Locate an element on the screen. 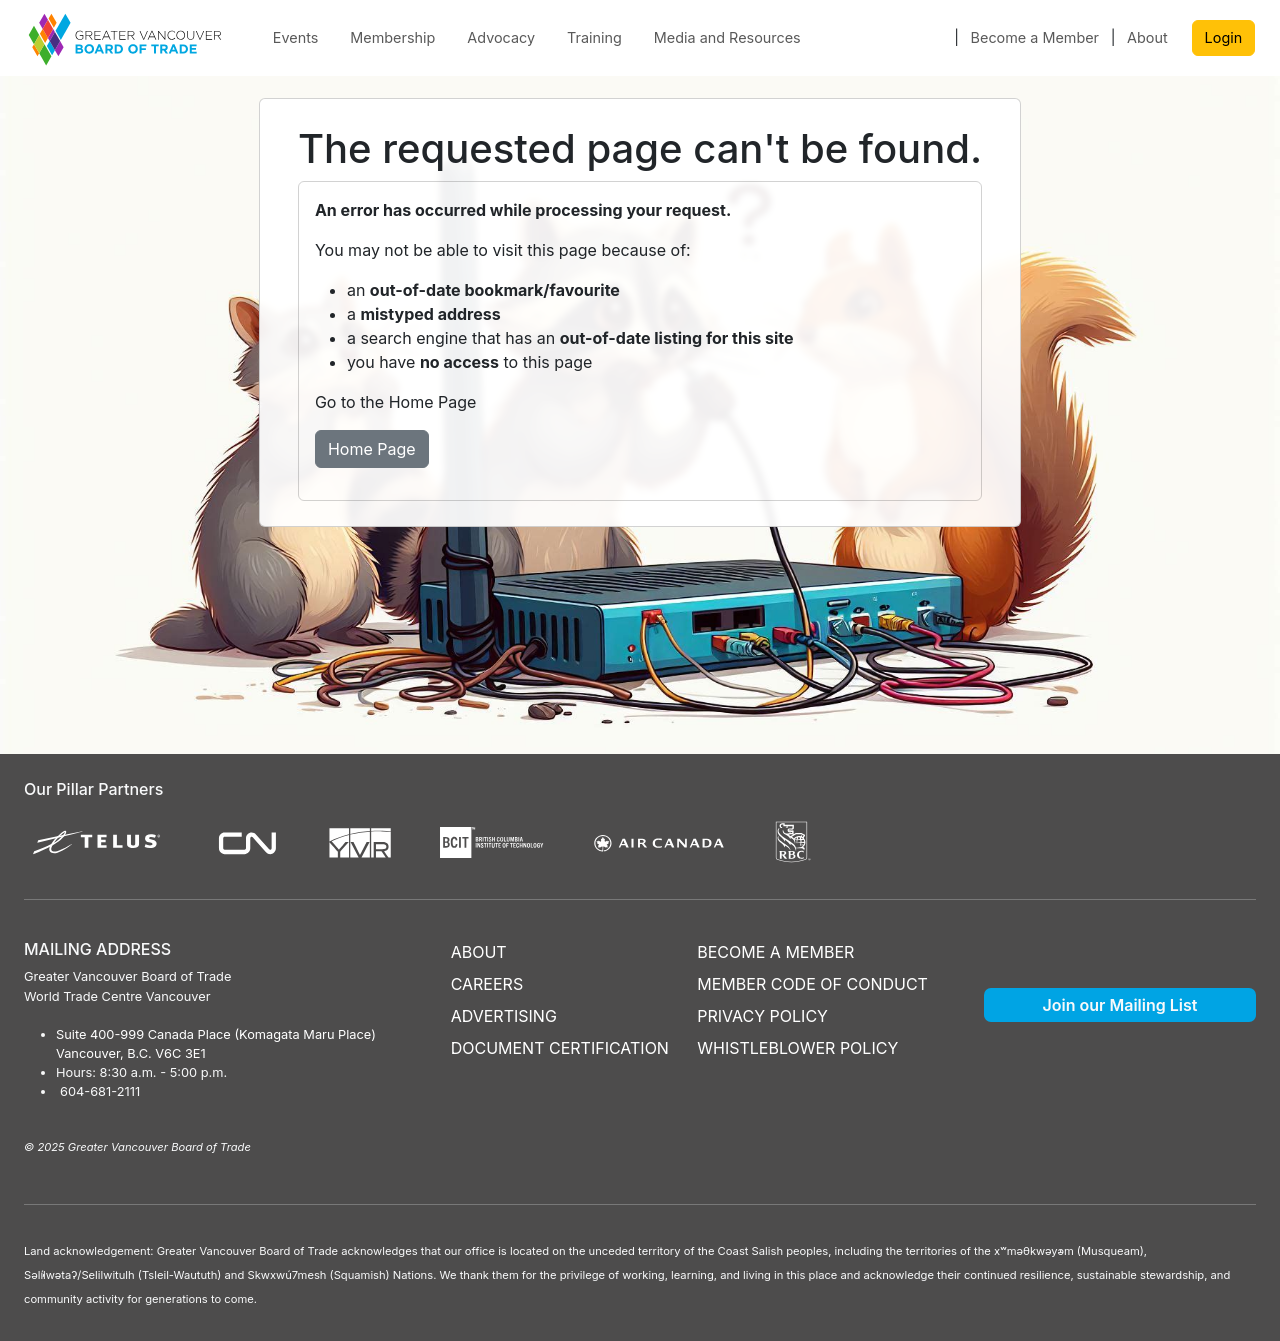 The height and width of the screenshot is (1341, 1280). PRIVACY POLICY is located at coordinates (762, 1016).